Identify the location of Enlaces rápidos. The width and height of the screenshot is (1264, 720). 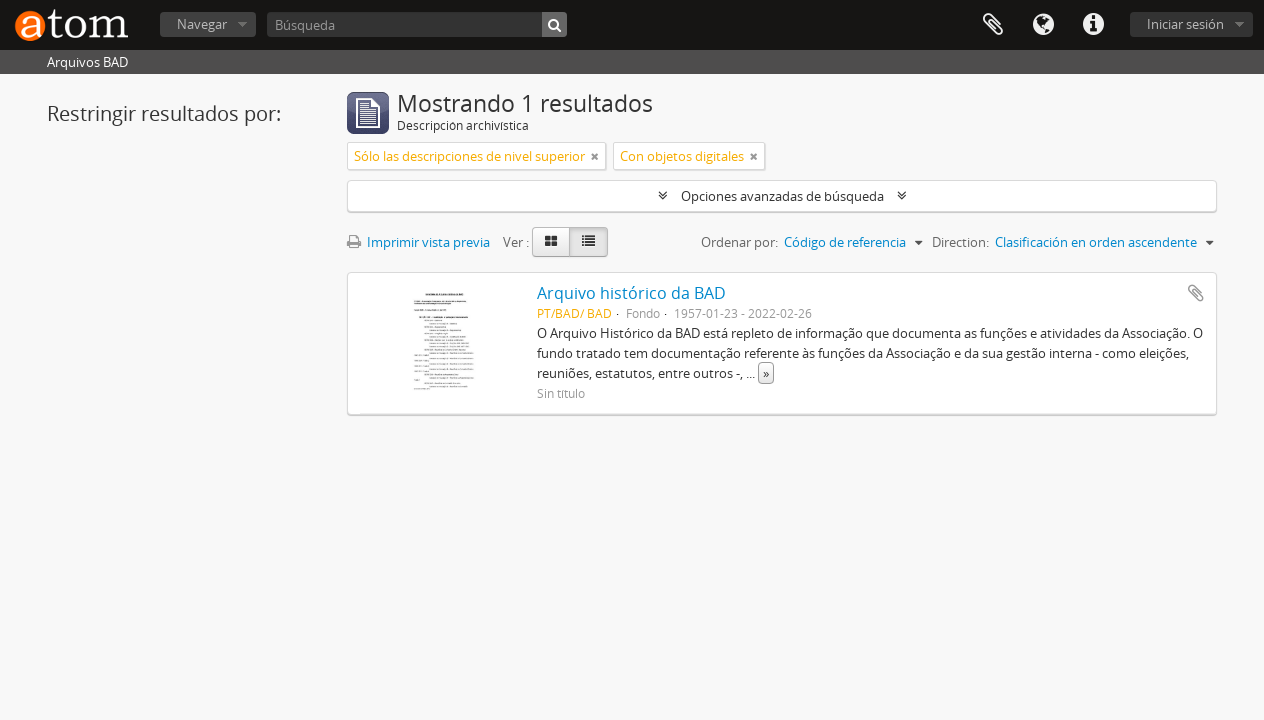
(1093, 25).